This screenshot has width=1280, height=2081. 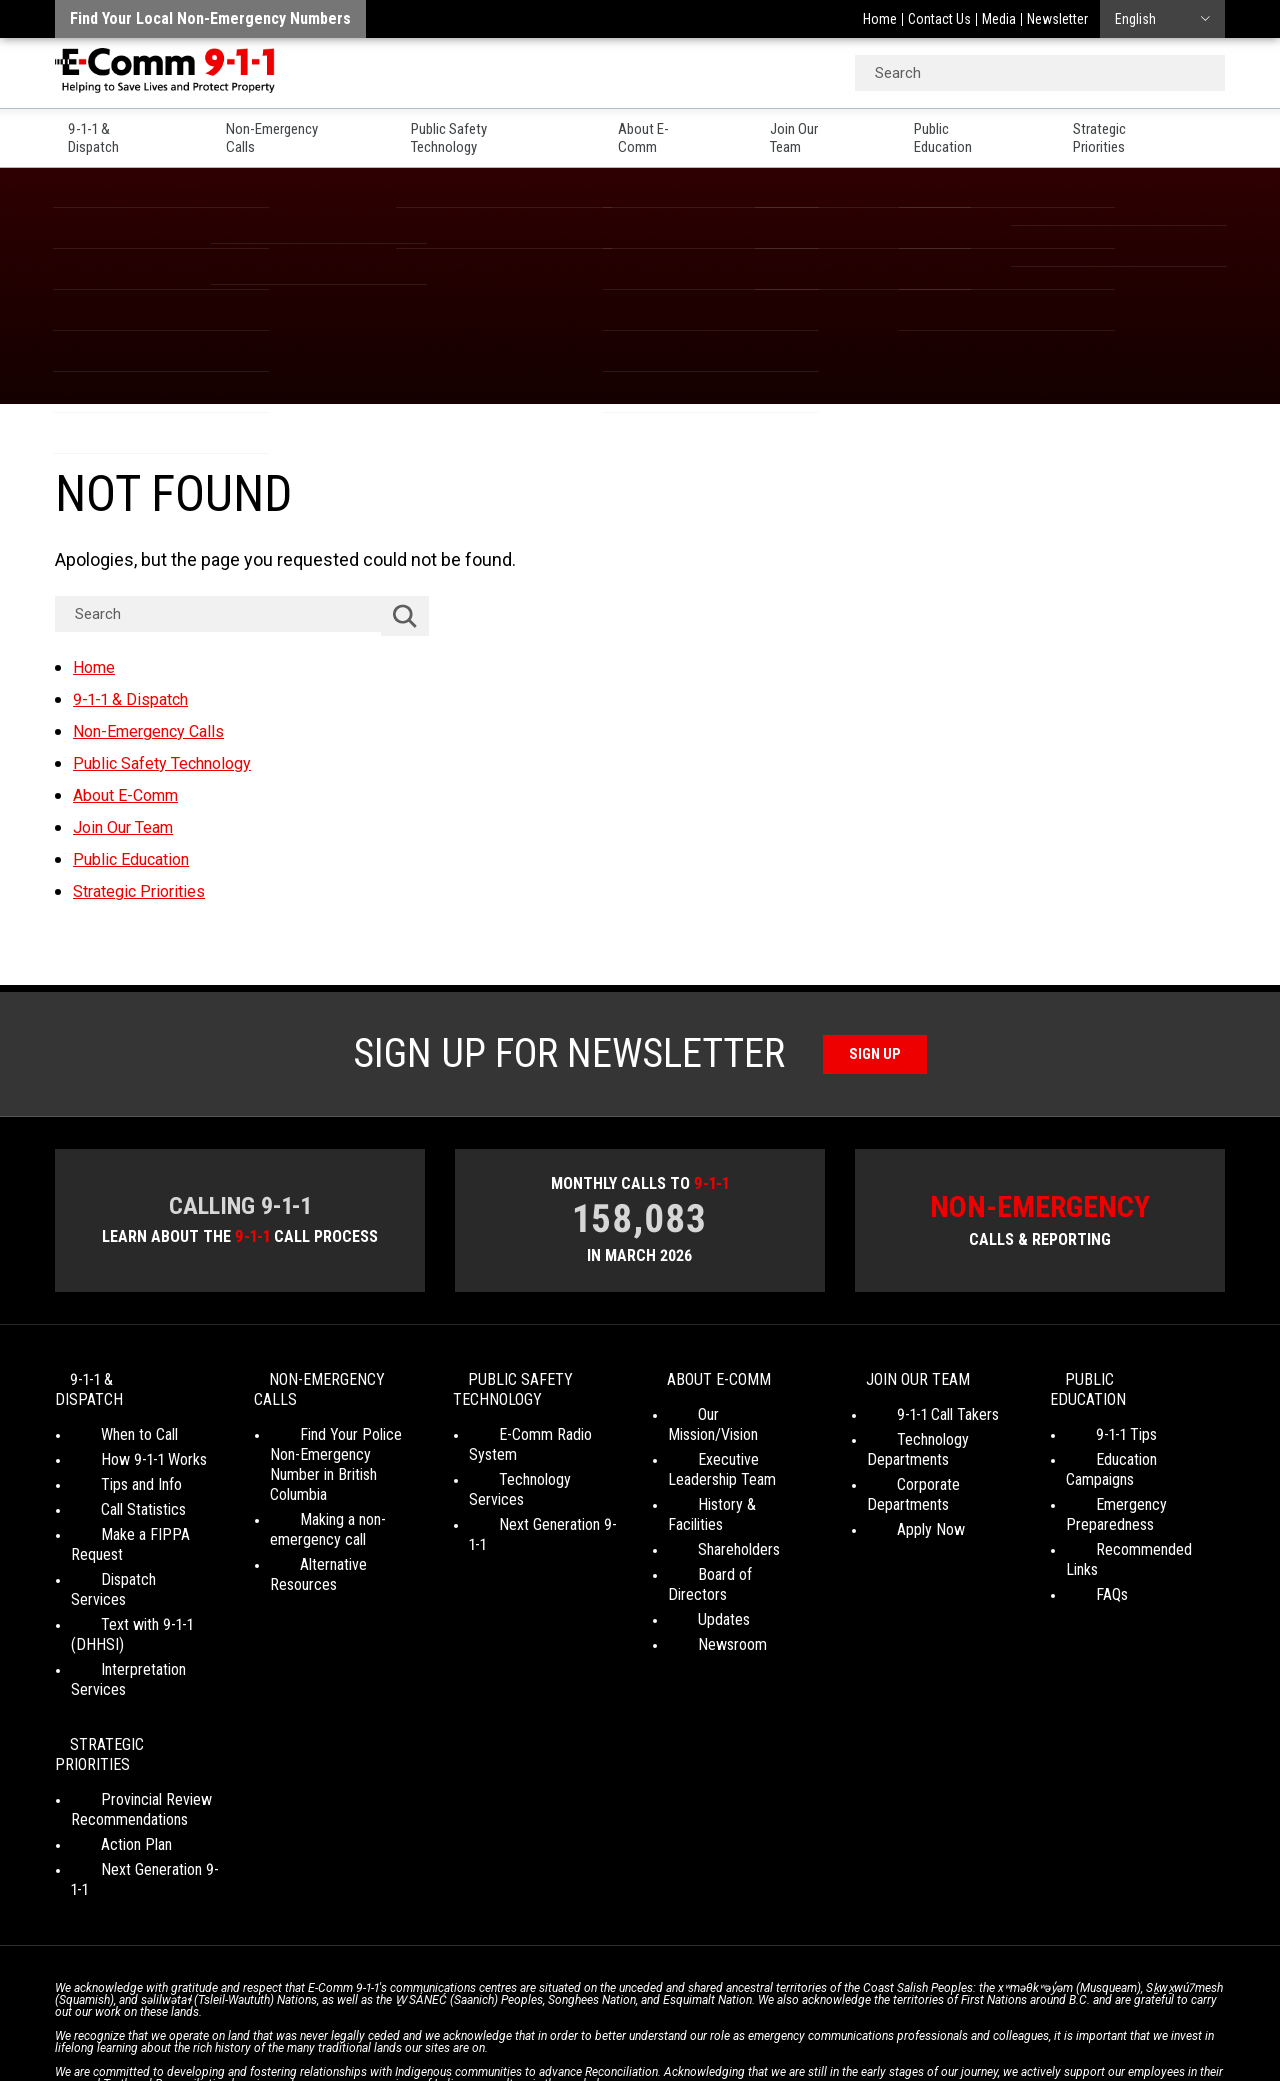 What do you see at coordinates (918, 1417) in the screenshot?
I see `9-1-1 Call Takers` at bounding box center [918, 1417].